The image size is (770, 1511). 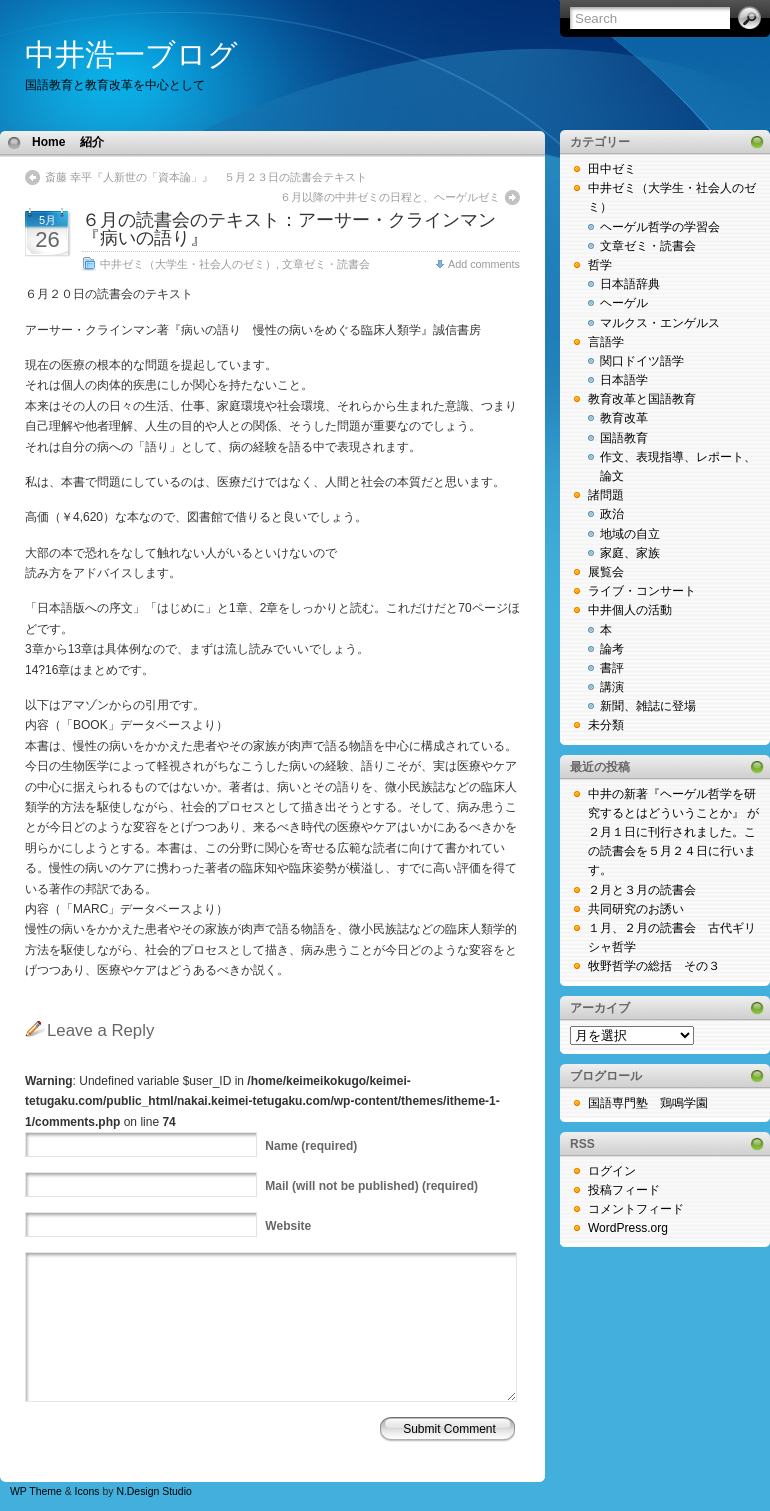 I want to click on ２月と３月の読書会, so click(x=642, y=890).